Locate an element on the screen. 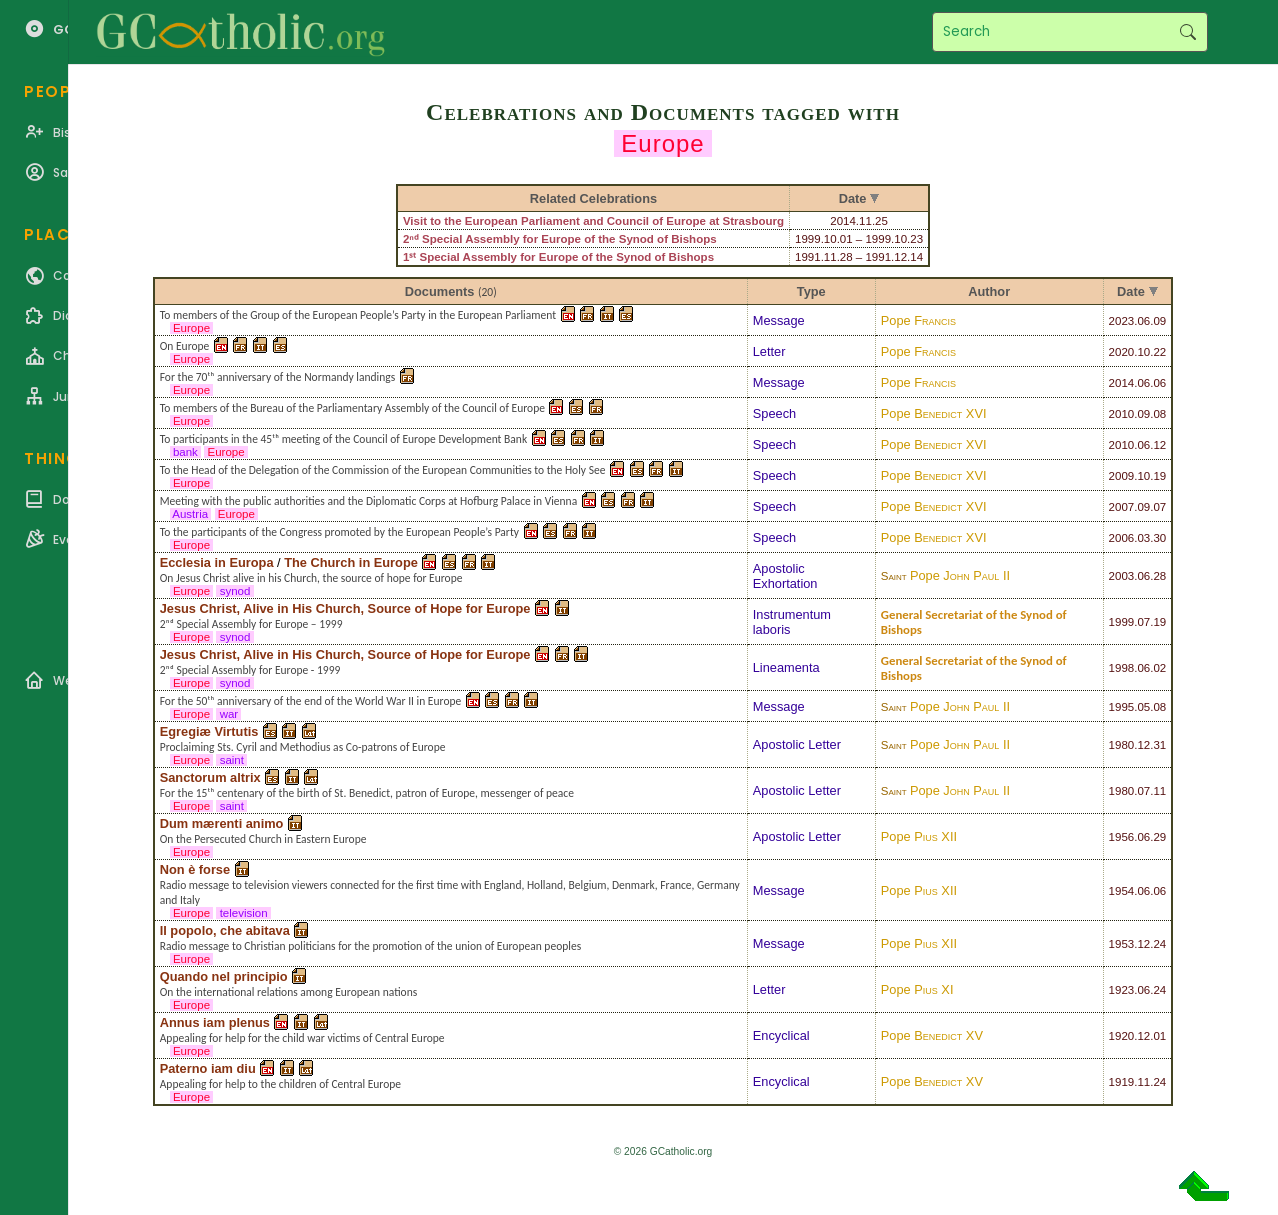  1920 is located at coordinates (1122, 1036).